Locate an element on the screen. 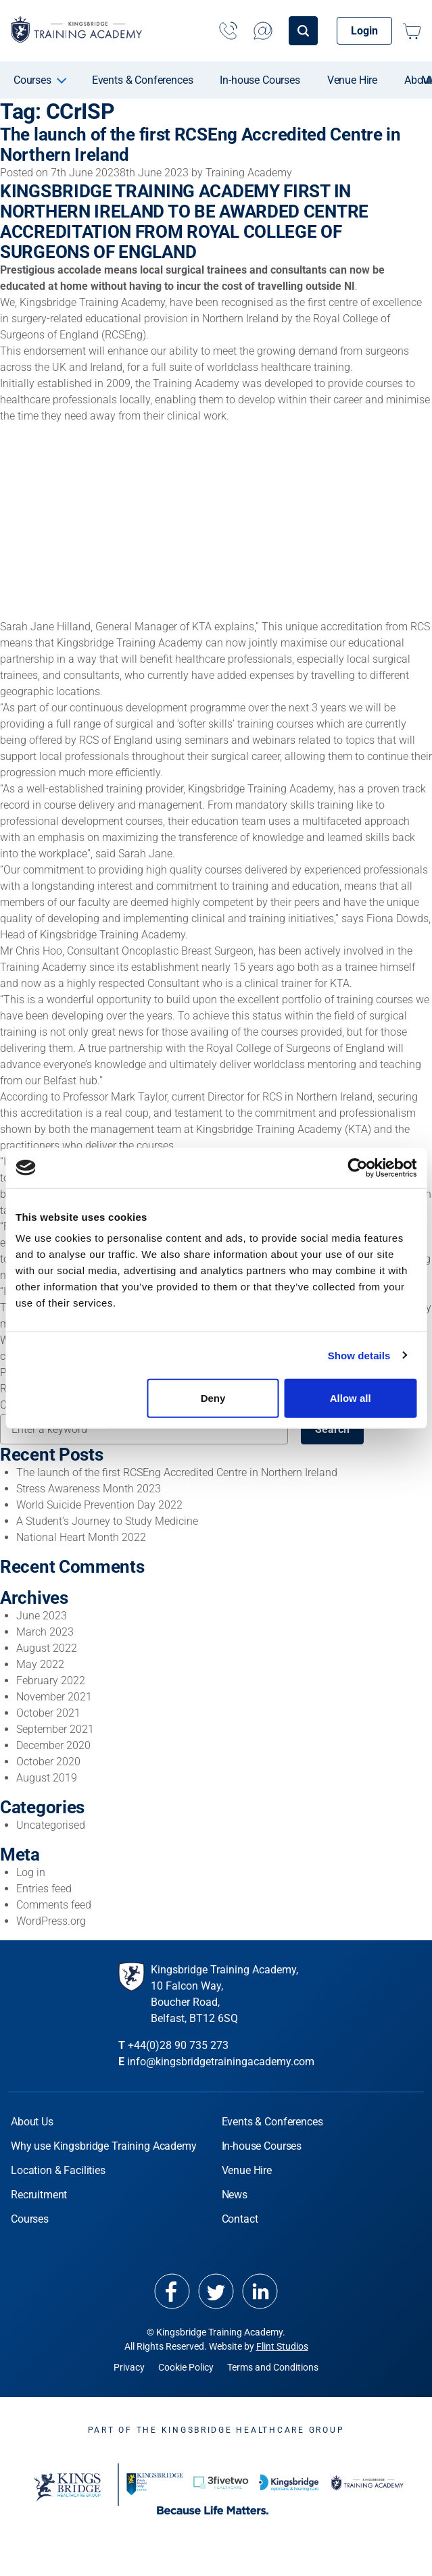 The image size is (432, 2576). Show details is located at coordinates (359, 1355).